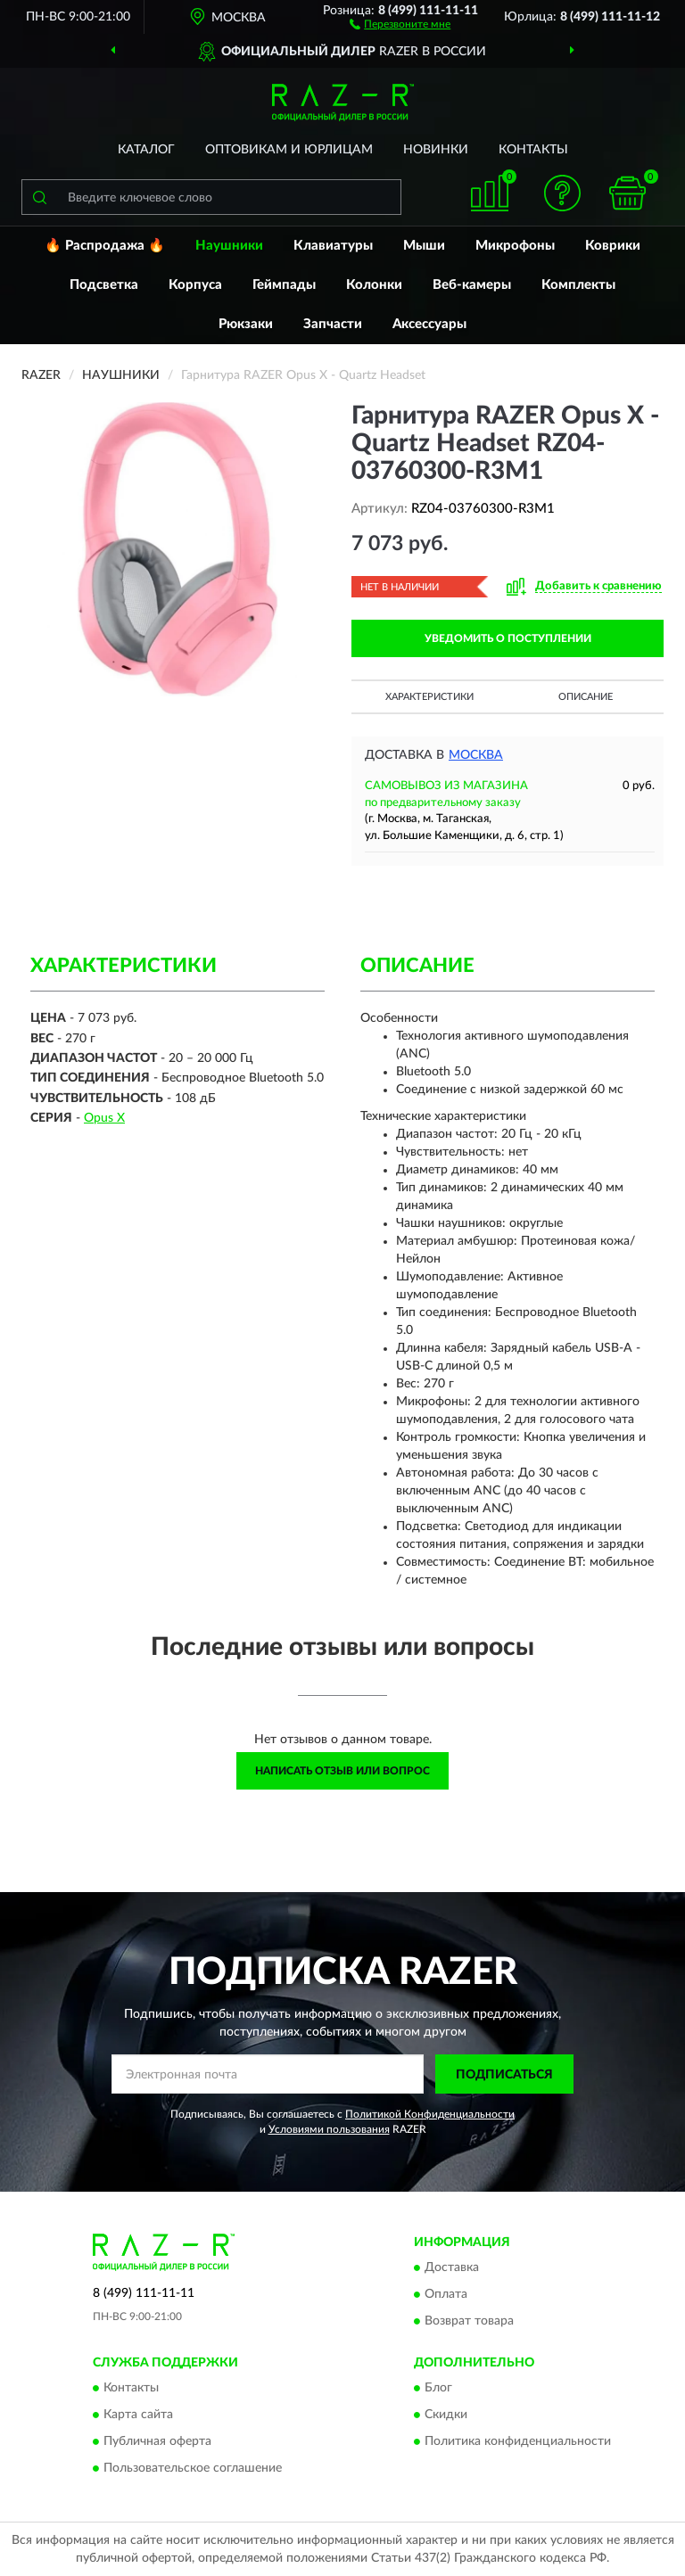 The width and height of the screenshot is (685, 2576). What do you see at coordinates (104, 285) in the screenshot?
I see `Подсветка` at bounding box center [104, 285].